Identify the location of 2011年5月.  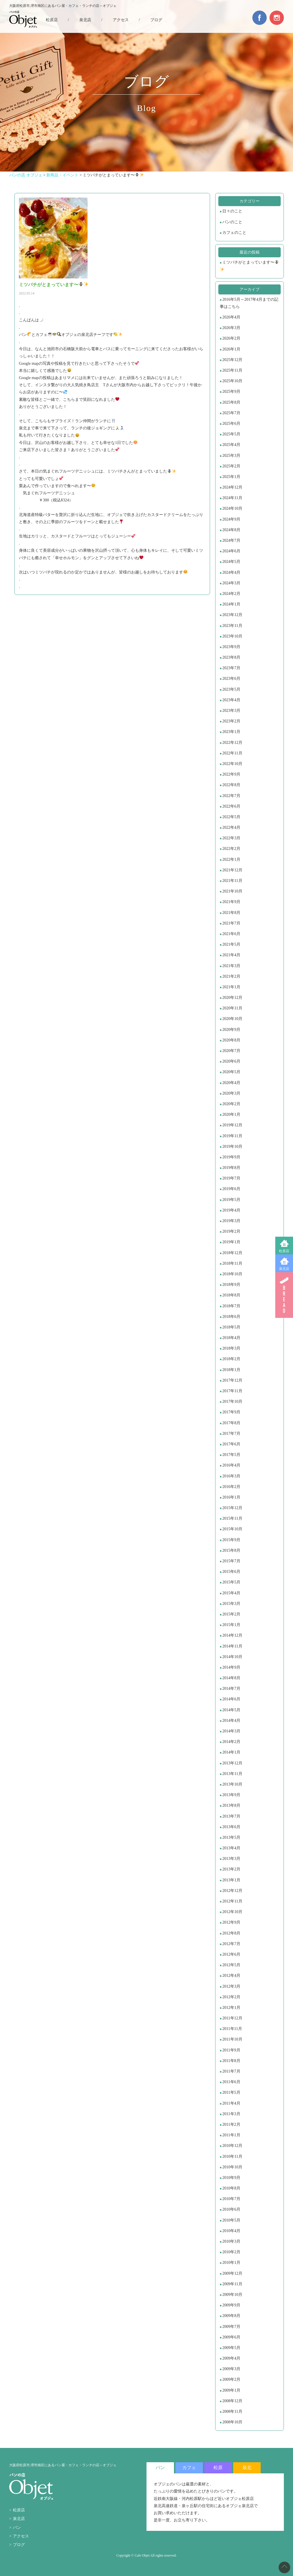
(231, 2092).